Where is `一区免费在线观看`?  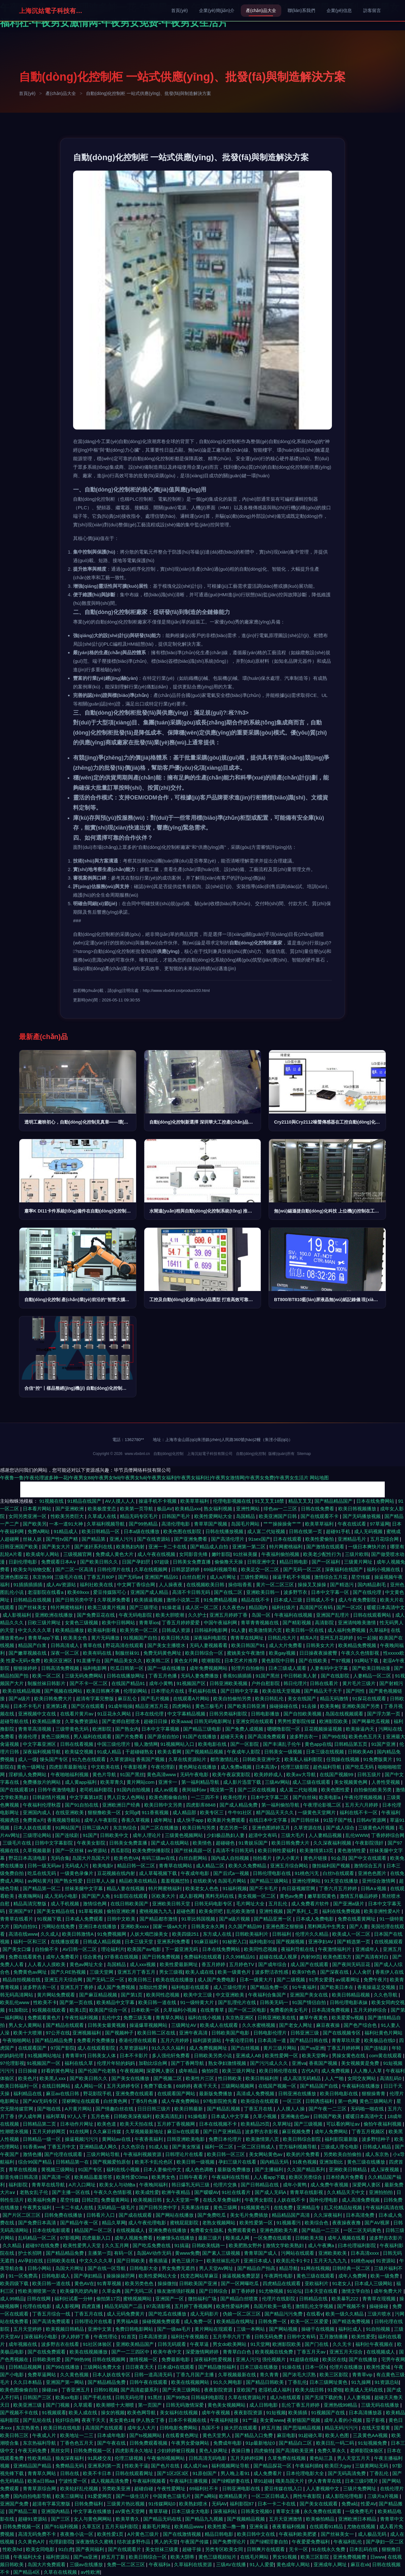 一区免费在线观看 is located at coordinates (273, 2238).